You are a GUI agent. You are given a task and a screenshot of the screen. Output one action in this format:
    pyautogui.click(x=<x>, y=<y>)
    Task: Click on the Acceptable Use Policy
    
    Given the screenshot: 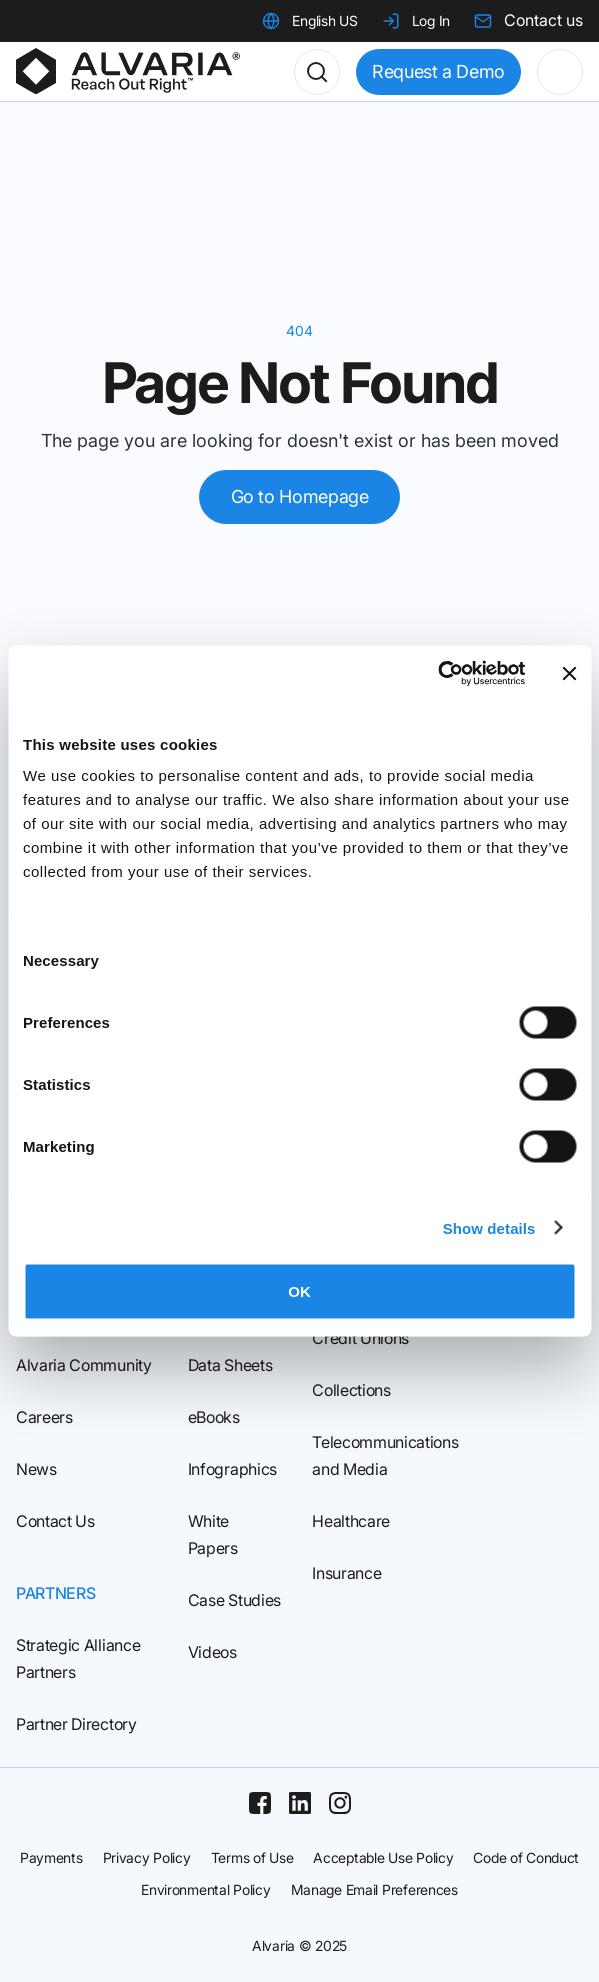 What is the action you would take?
    pyautogui.click(x=383, y=1857)
    